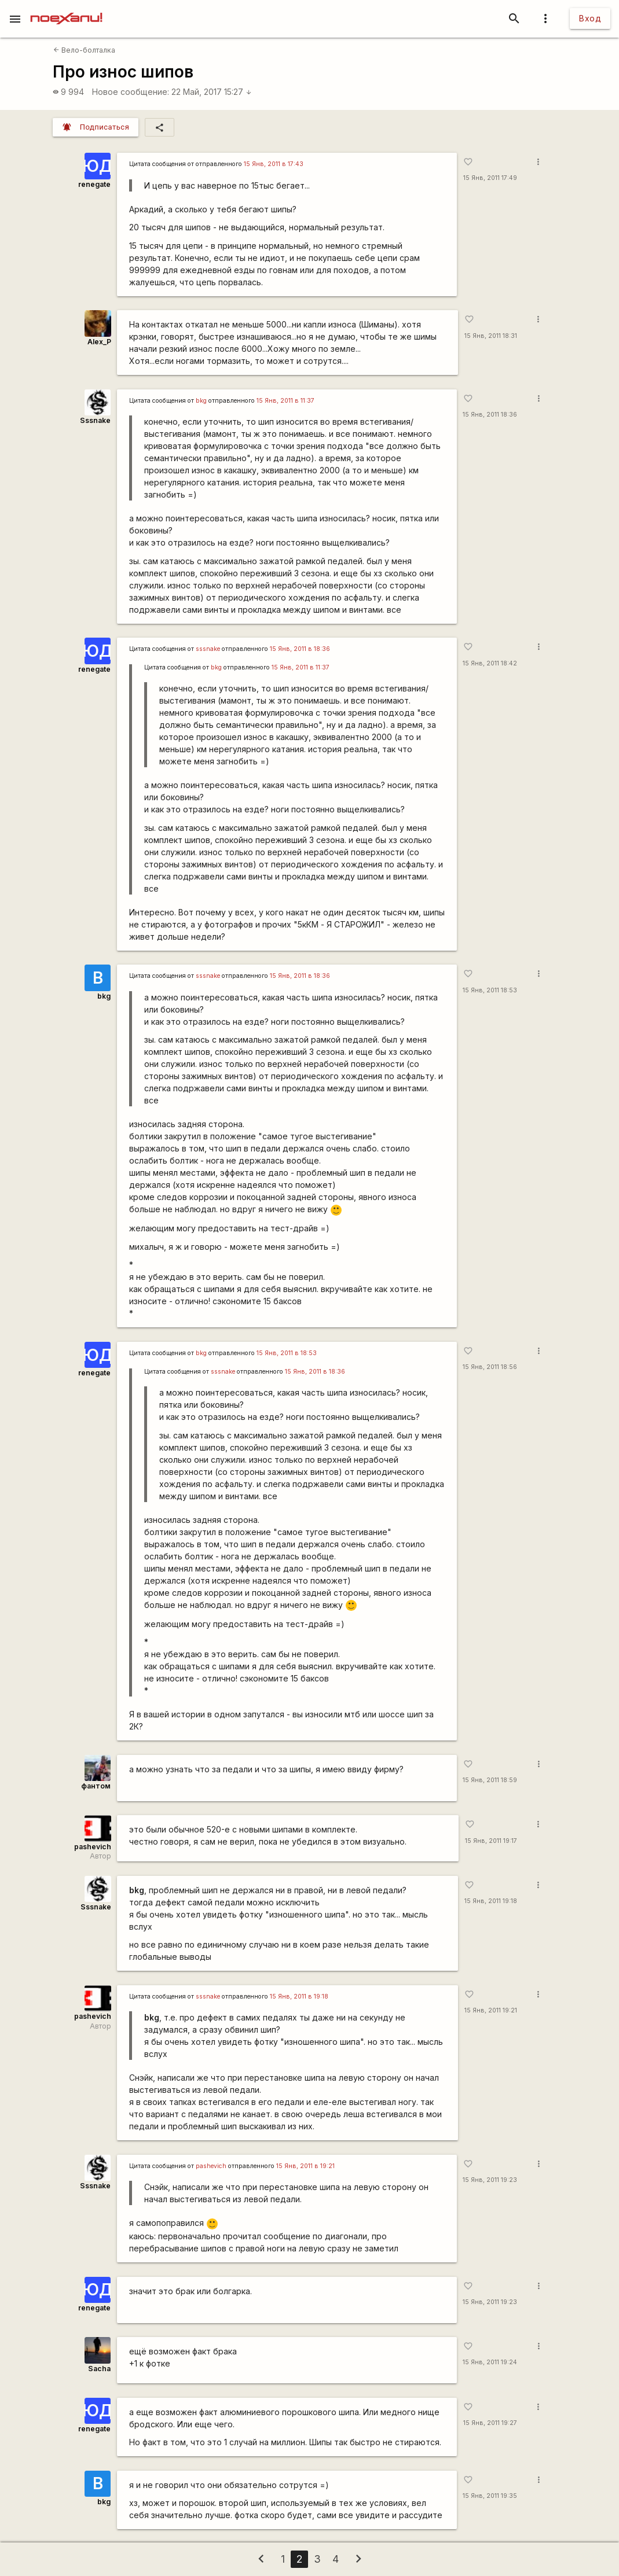  Describe the element at coordinates (201, 400) in the screenshot. I see `bkg` at that location.